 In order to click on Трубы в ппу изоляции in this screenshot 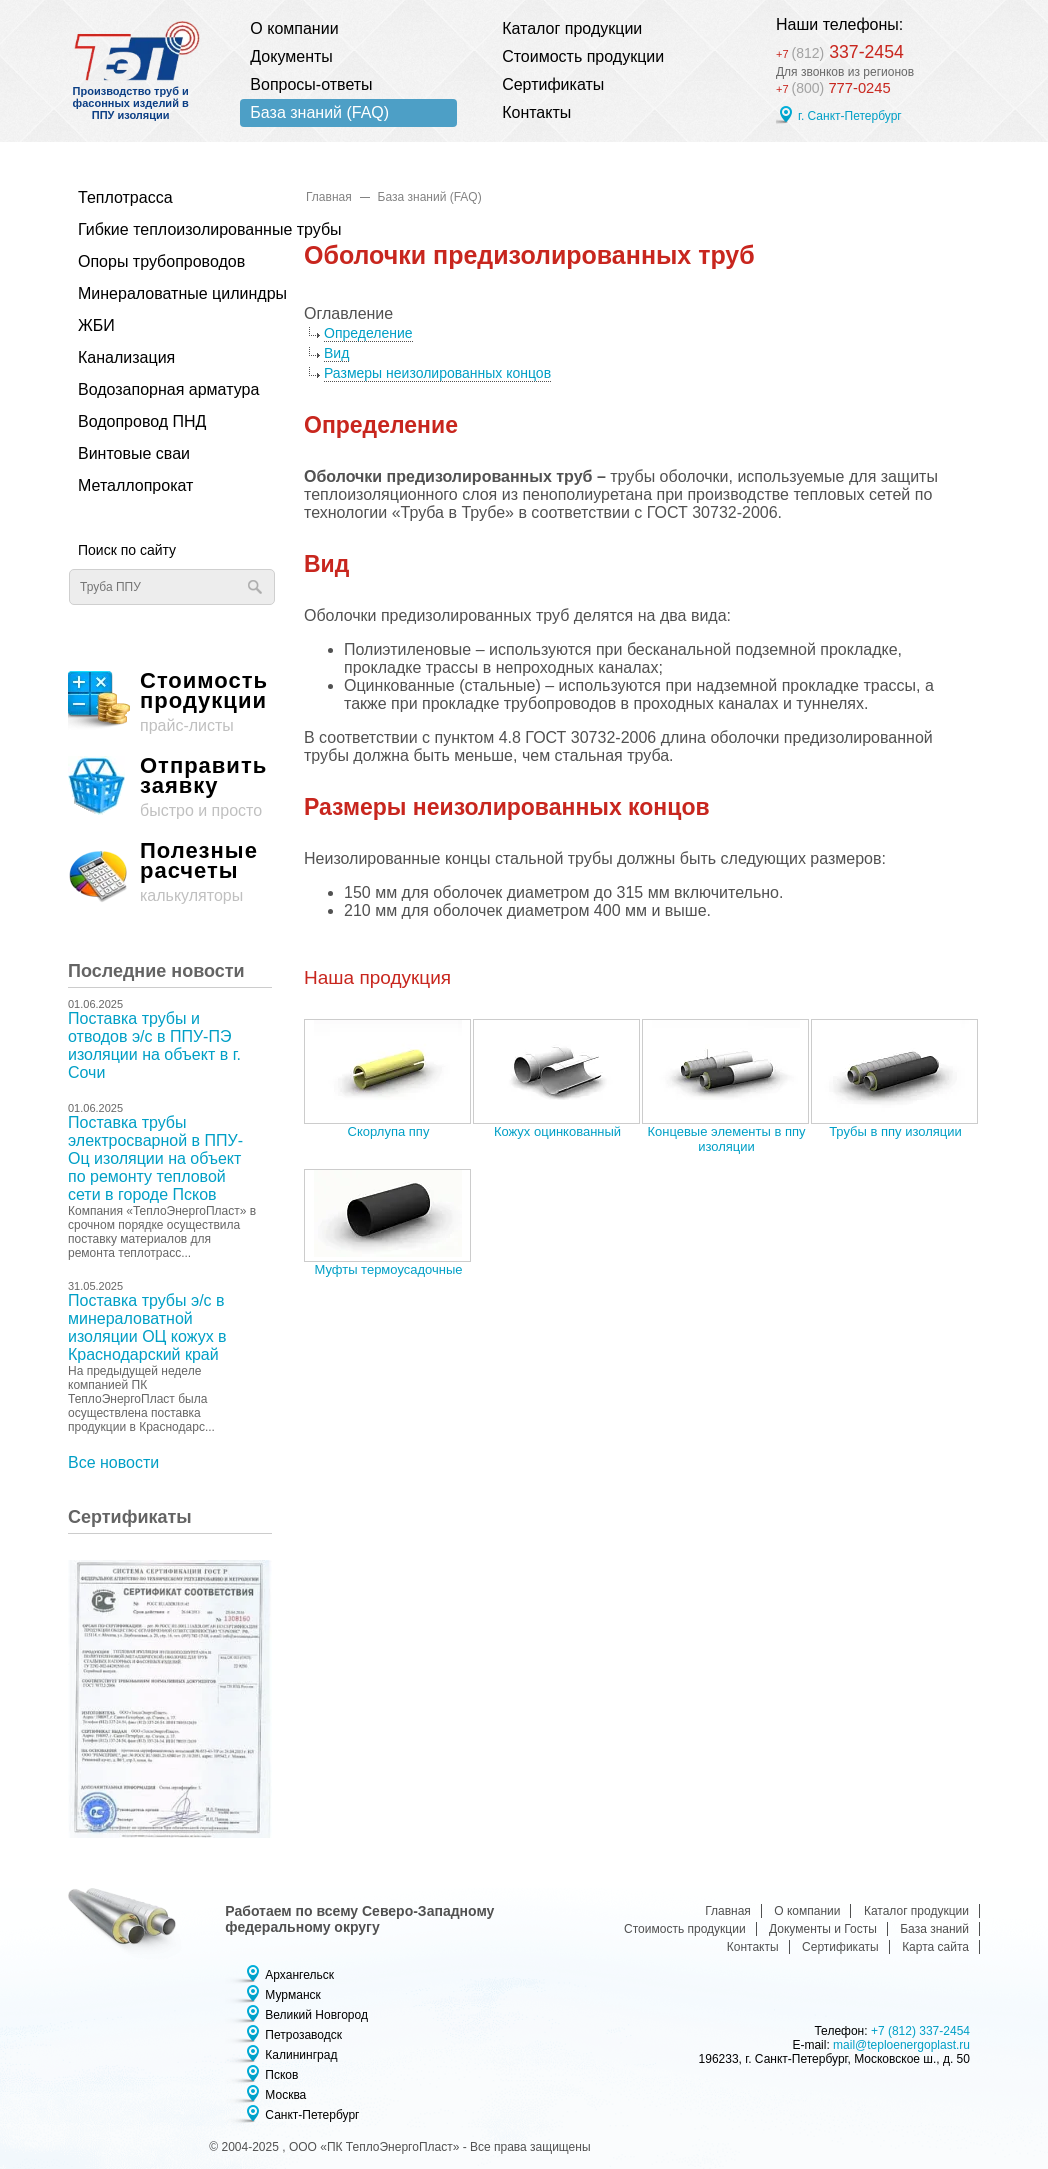, I will do `click(895, 1131)`.